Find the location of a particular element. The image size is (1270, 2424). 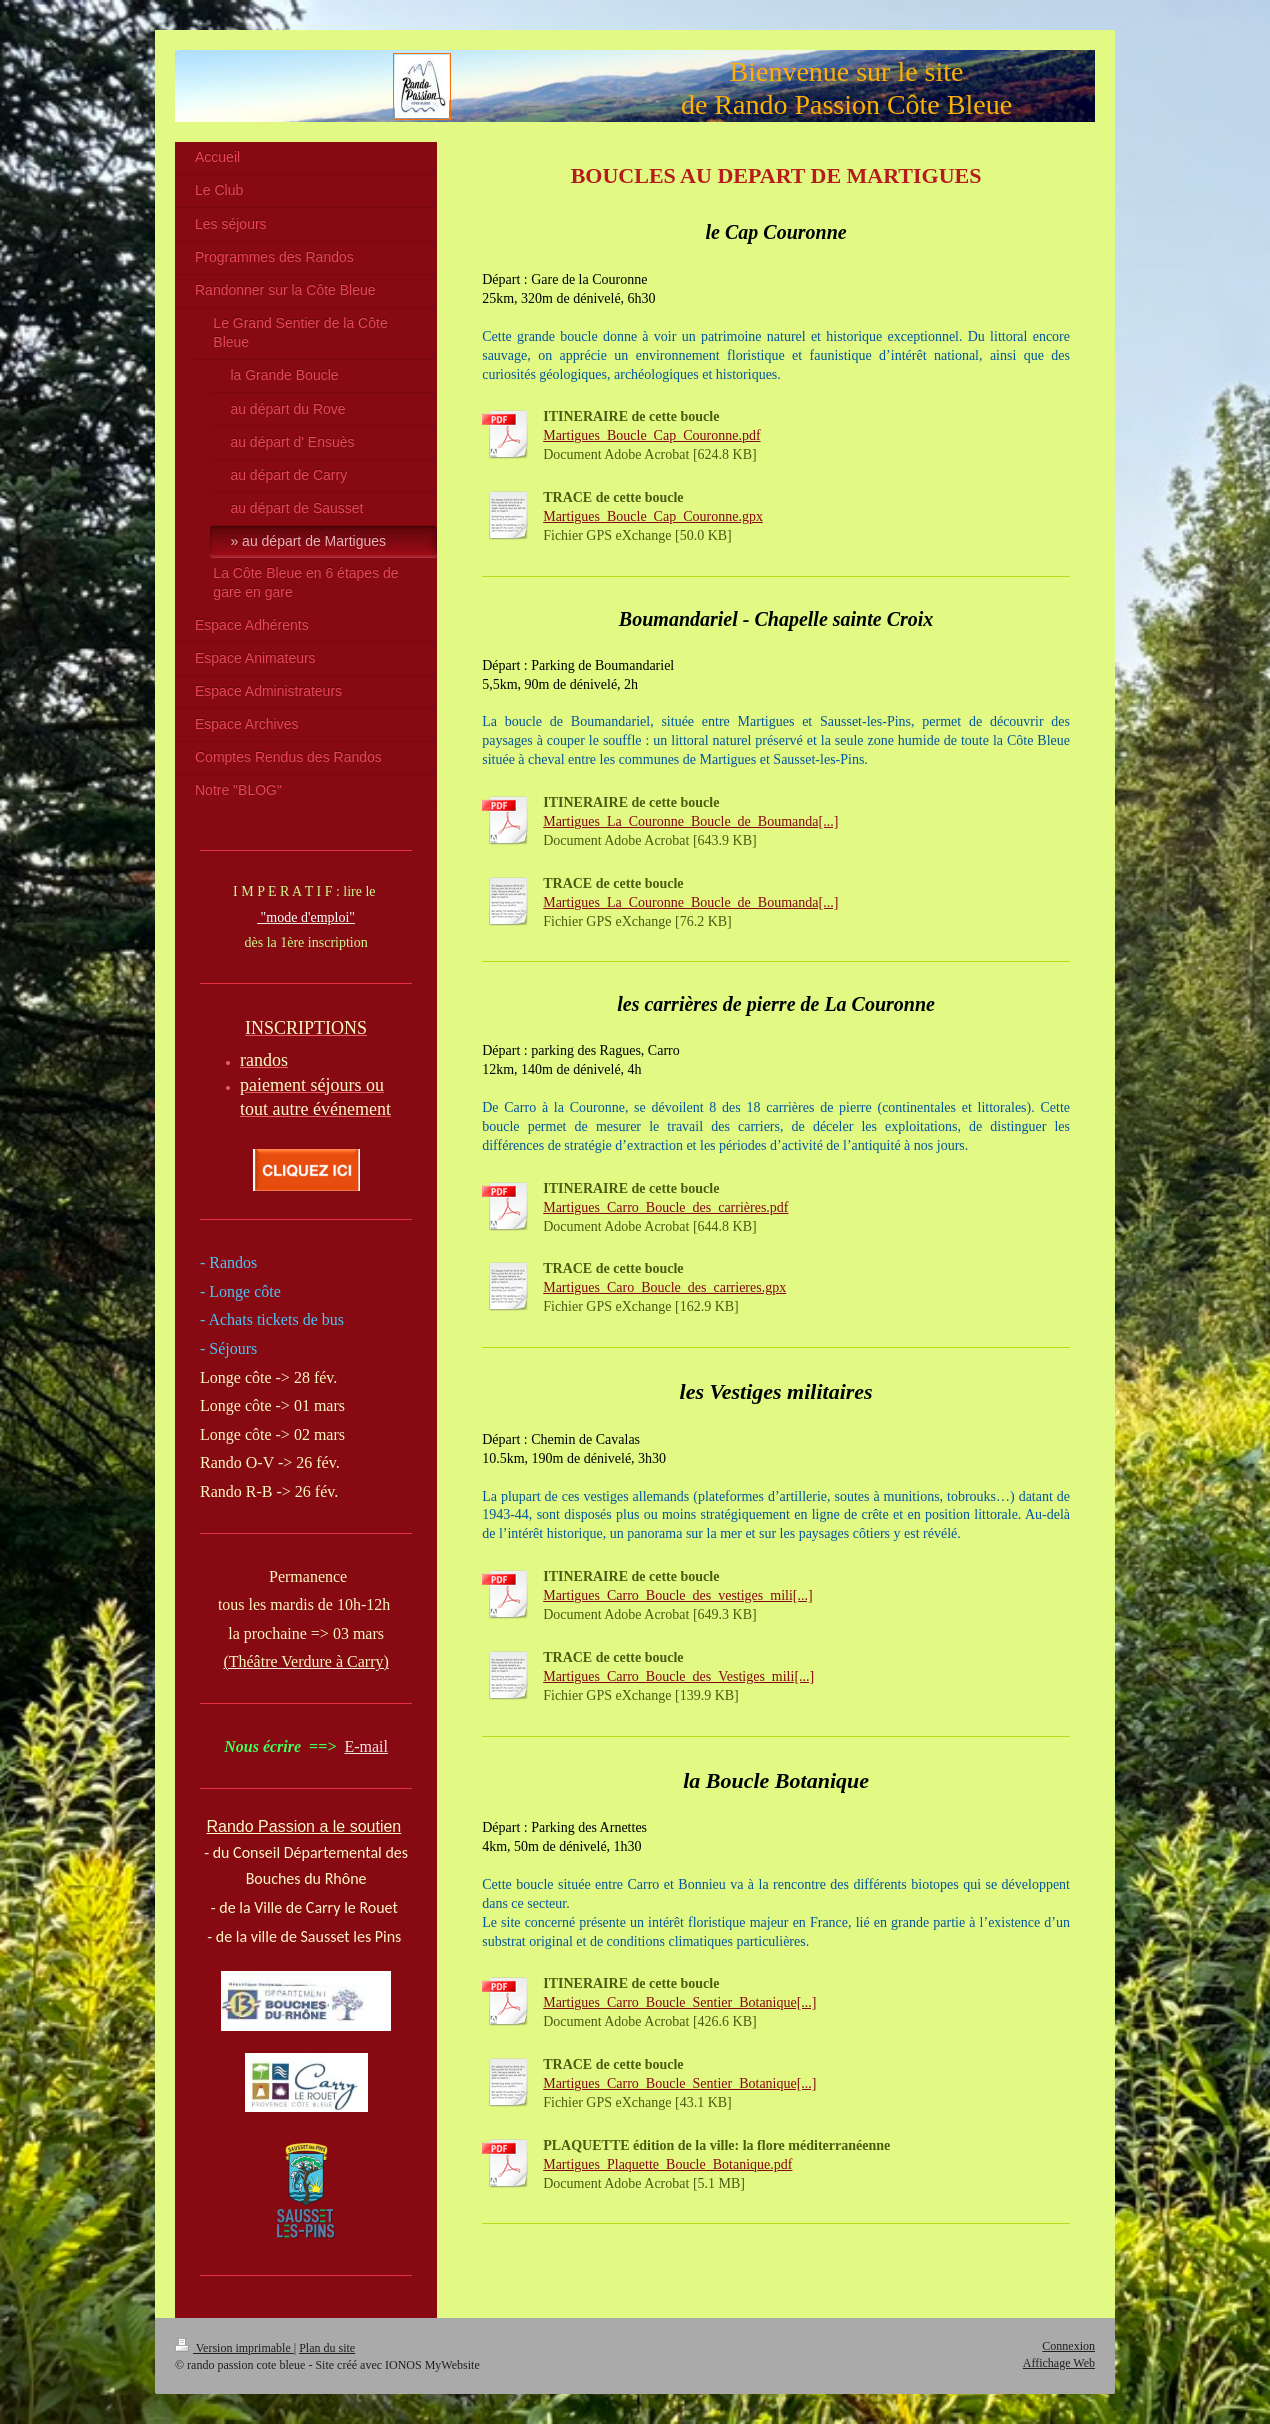

Martigues_Boucle_Cap_Couronne.pdf is located at coordinates (651, 435).